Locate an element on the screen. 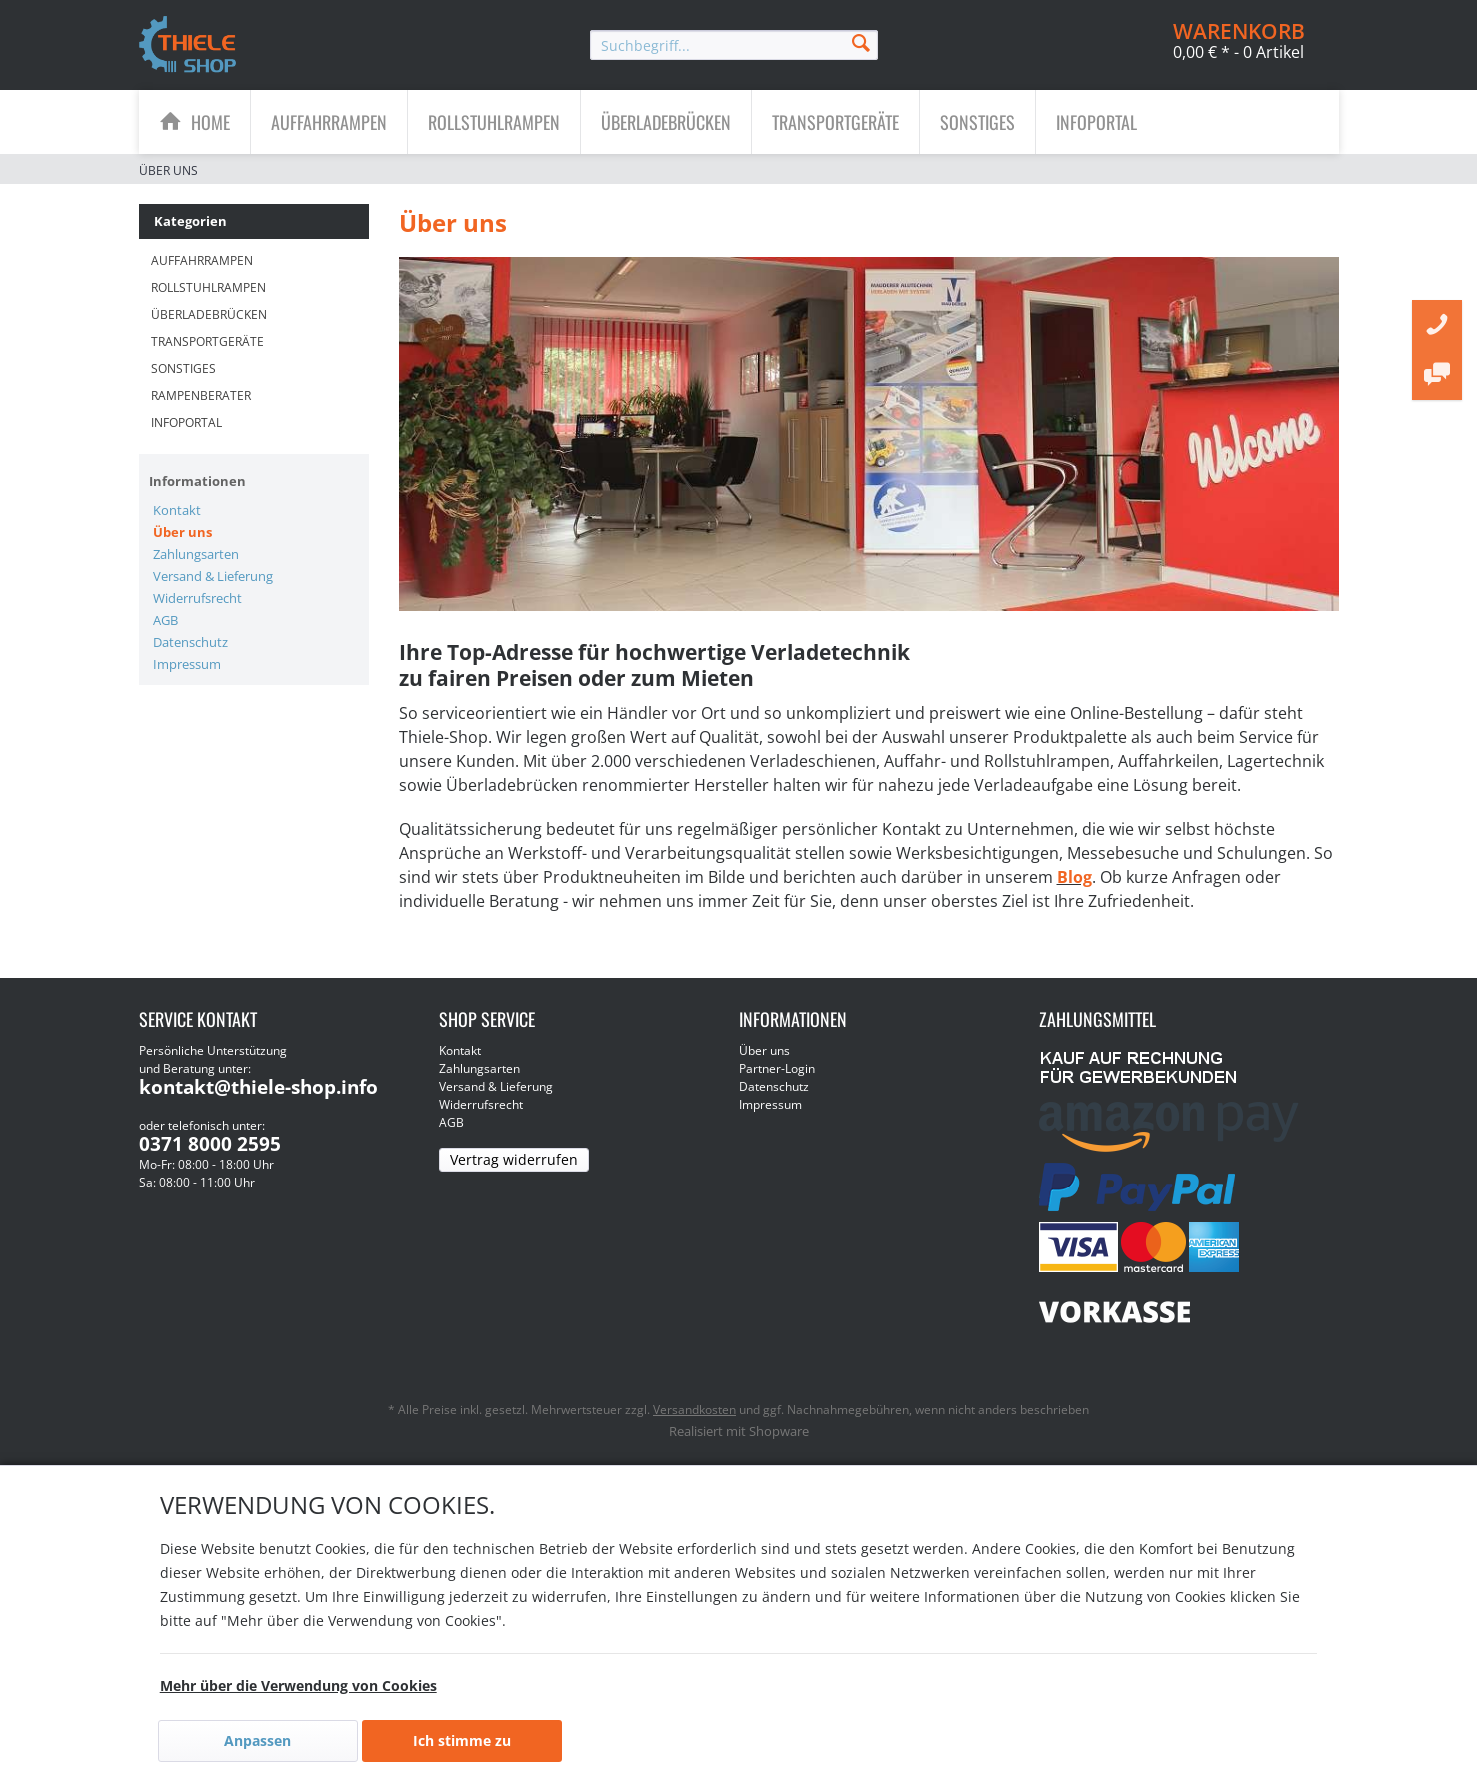  Blog is located at coordinates (1074, 877).